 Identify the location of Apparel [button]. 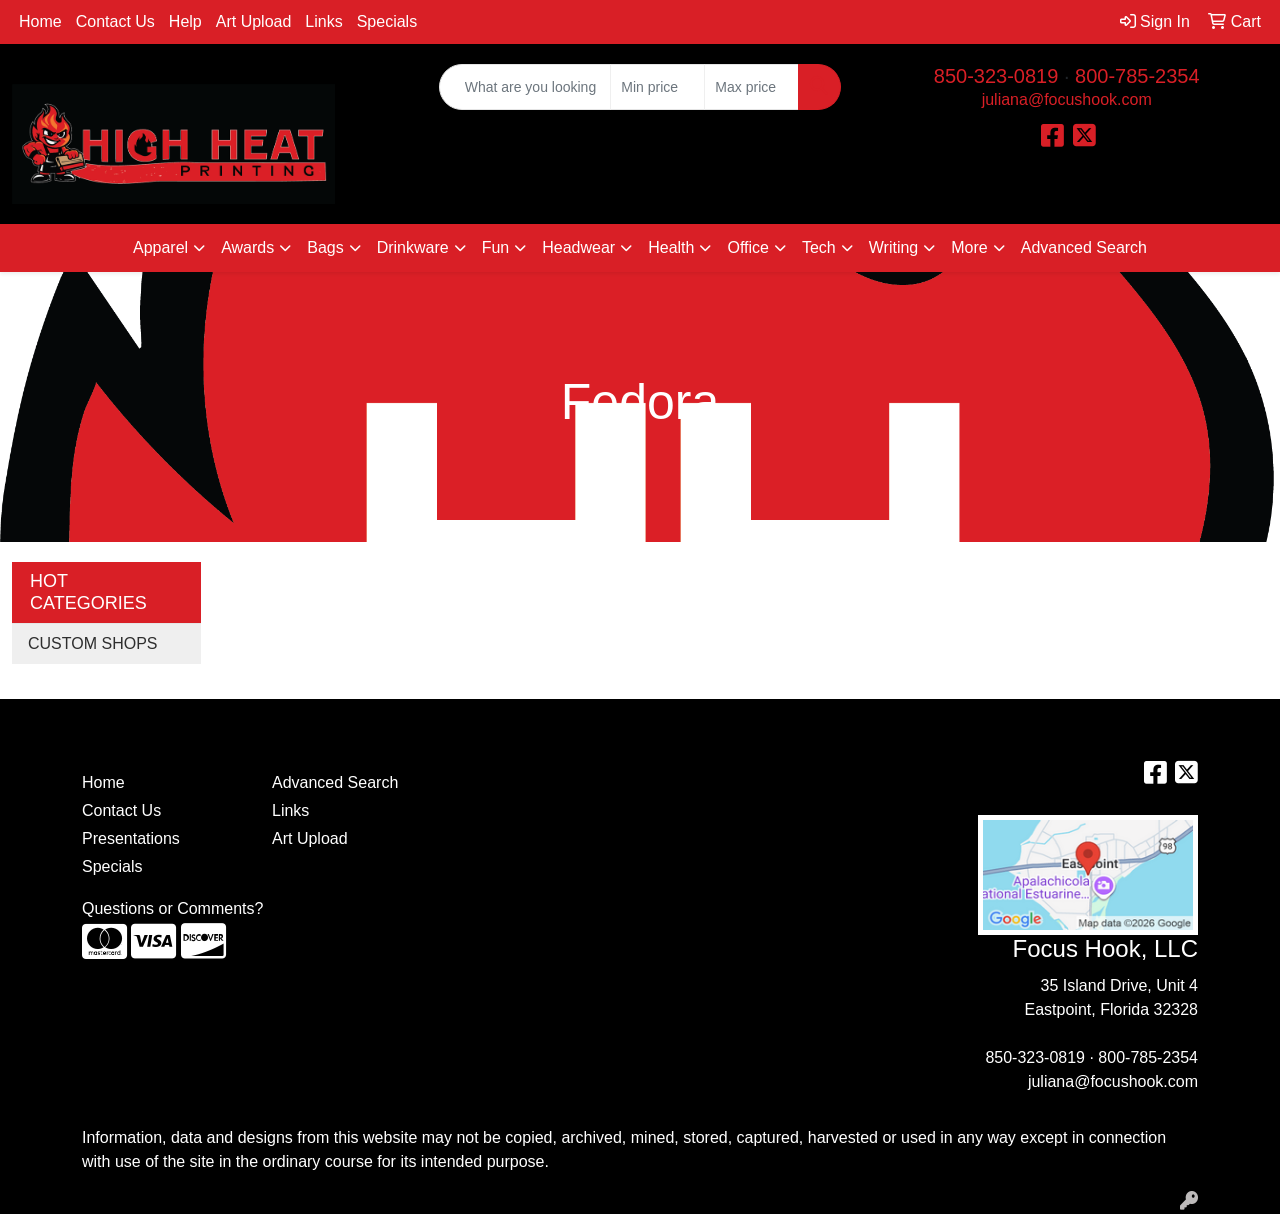
(160, 247).